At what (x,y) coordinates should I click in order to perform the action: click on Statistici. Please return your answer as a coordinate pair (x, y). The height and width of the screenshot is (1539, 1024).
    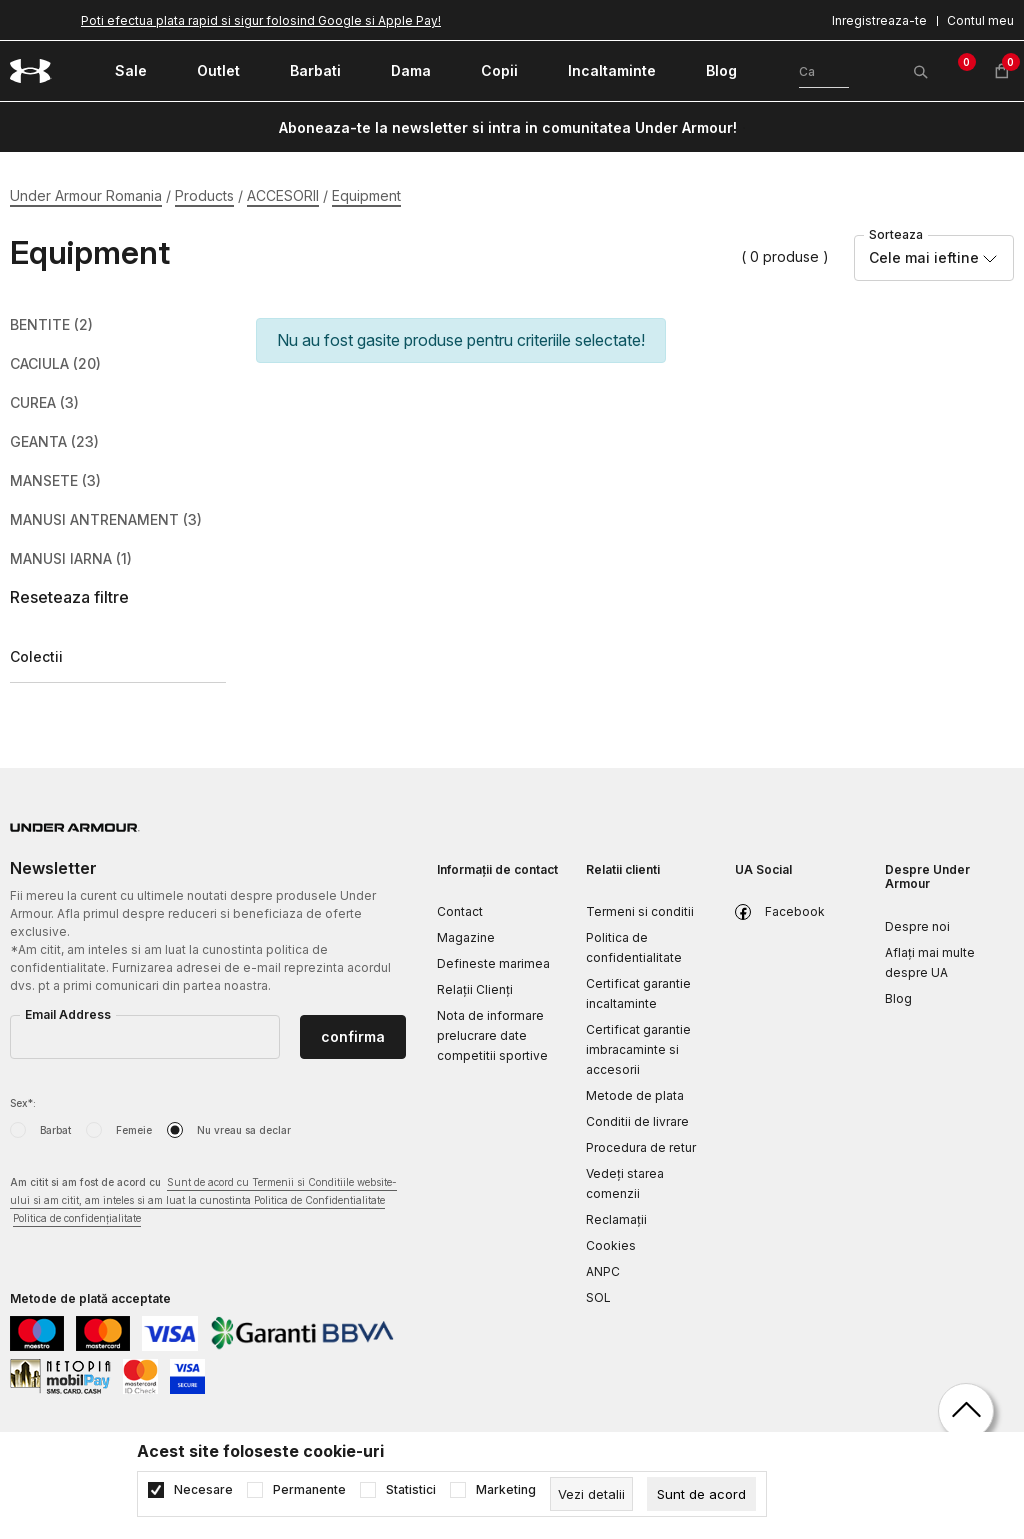
    Looking at the image, I should click on (411, 1490).